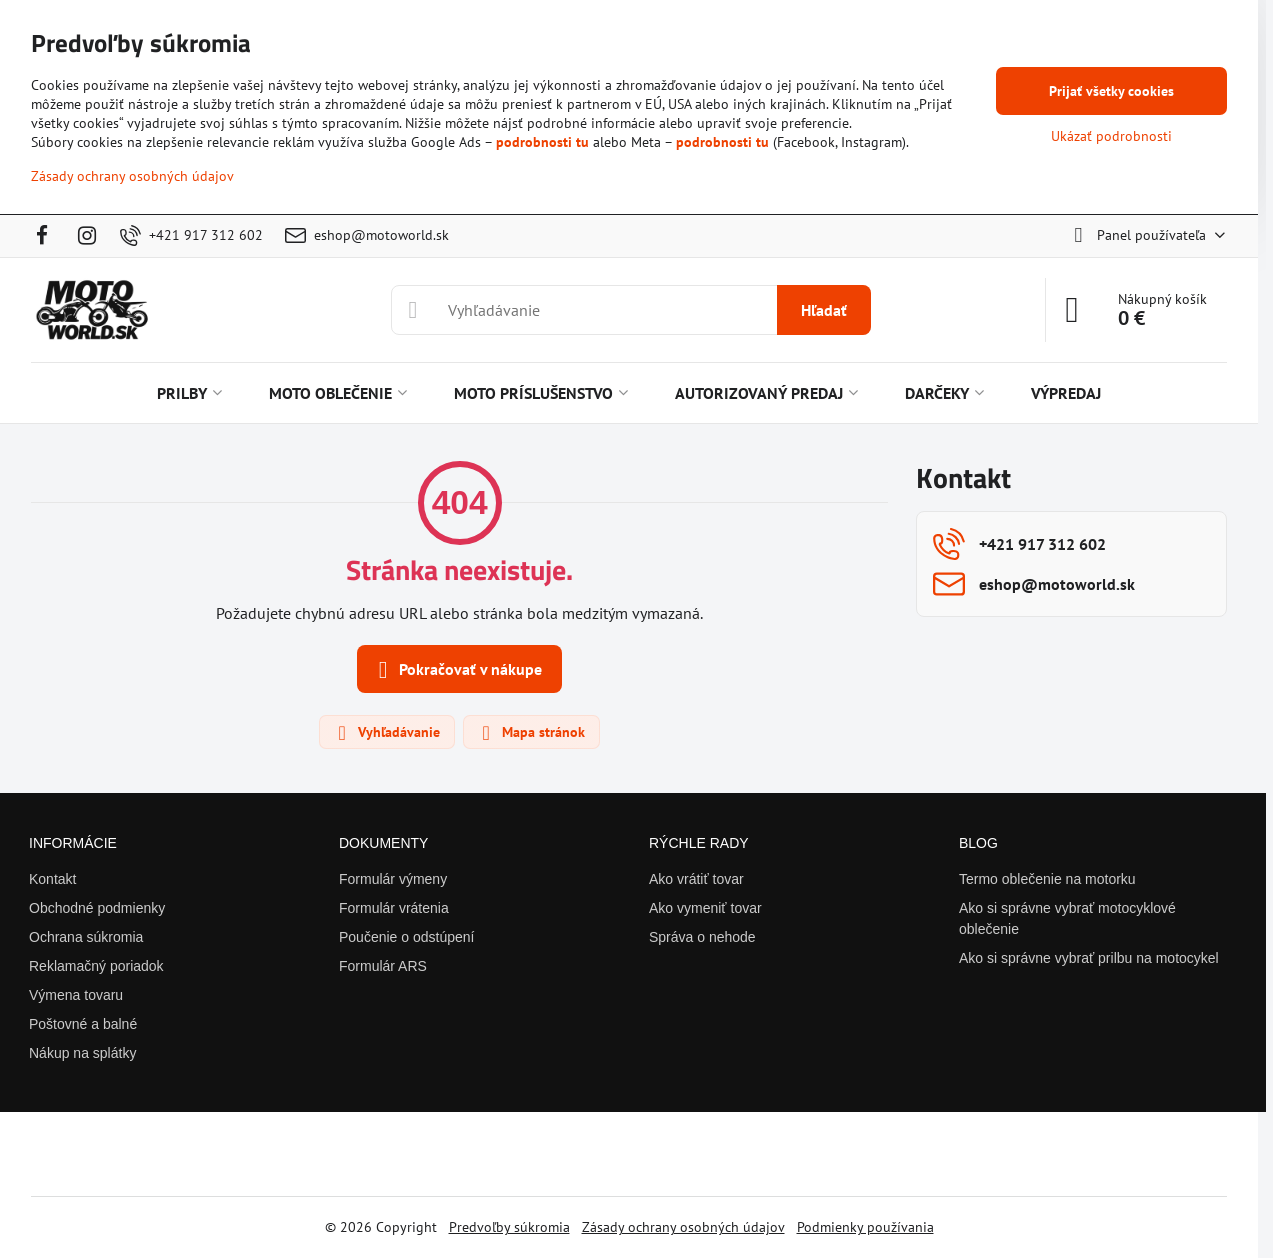  I want to click on Kontakt, so click(52, 879).